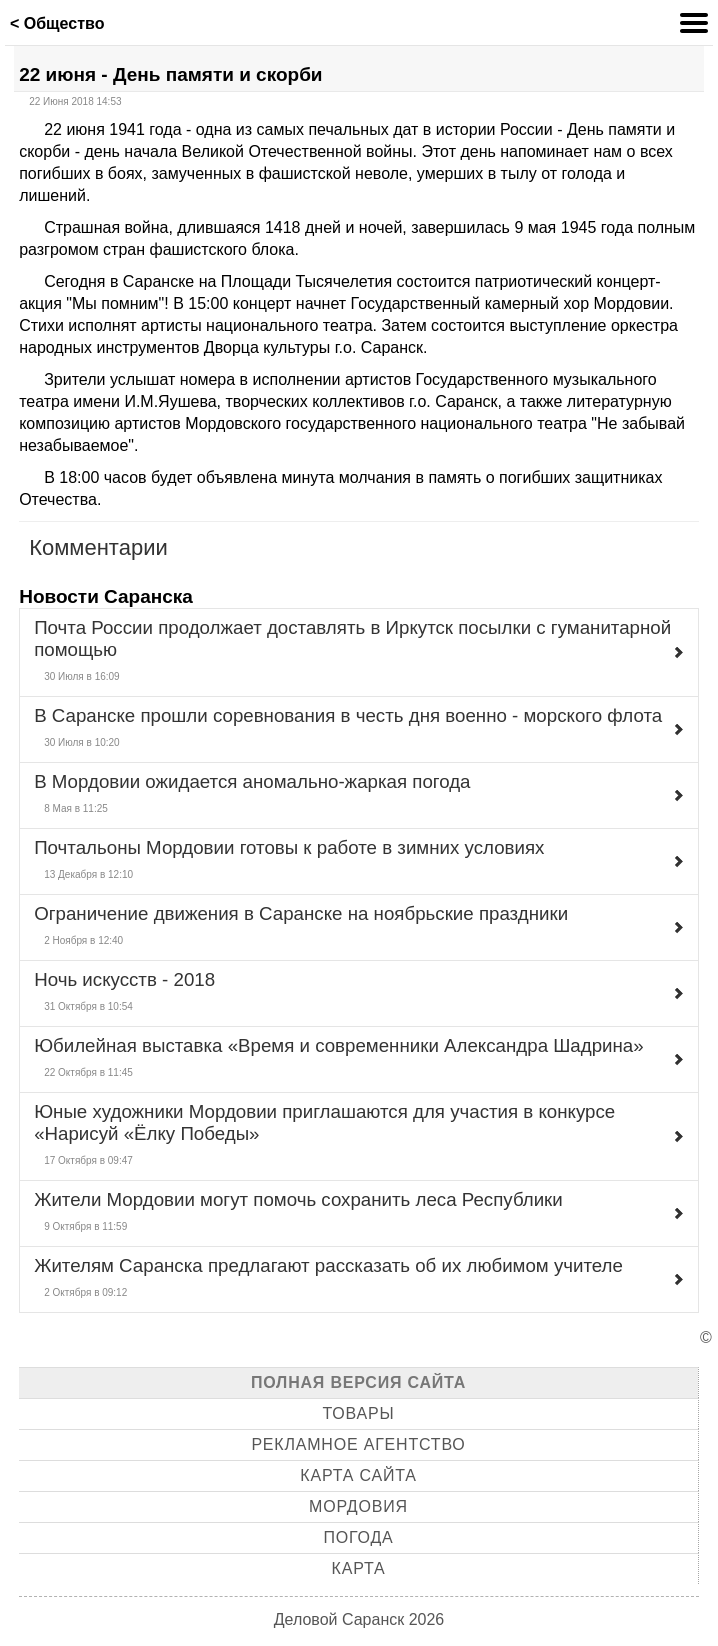 This screenshot has height=1646, width=718. What do you see at coordinates (358, 1382) in the screenshot?
I see `Полная версия сайта` at bounding box center [358, 1382].